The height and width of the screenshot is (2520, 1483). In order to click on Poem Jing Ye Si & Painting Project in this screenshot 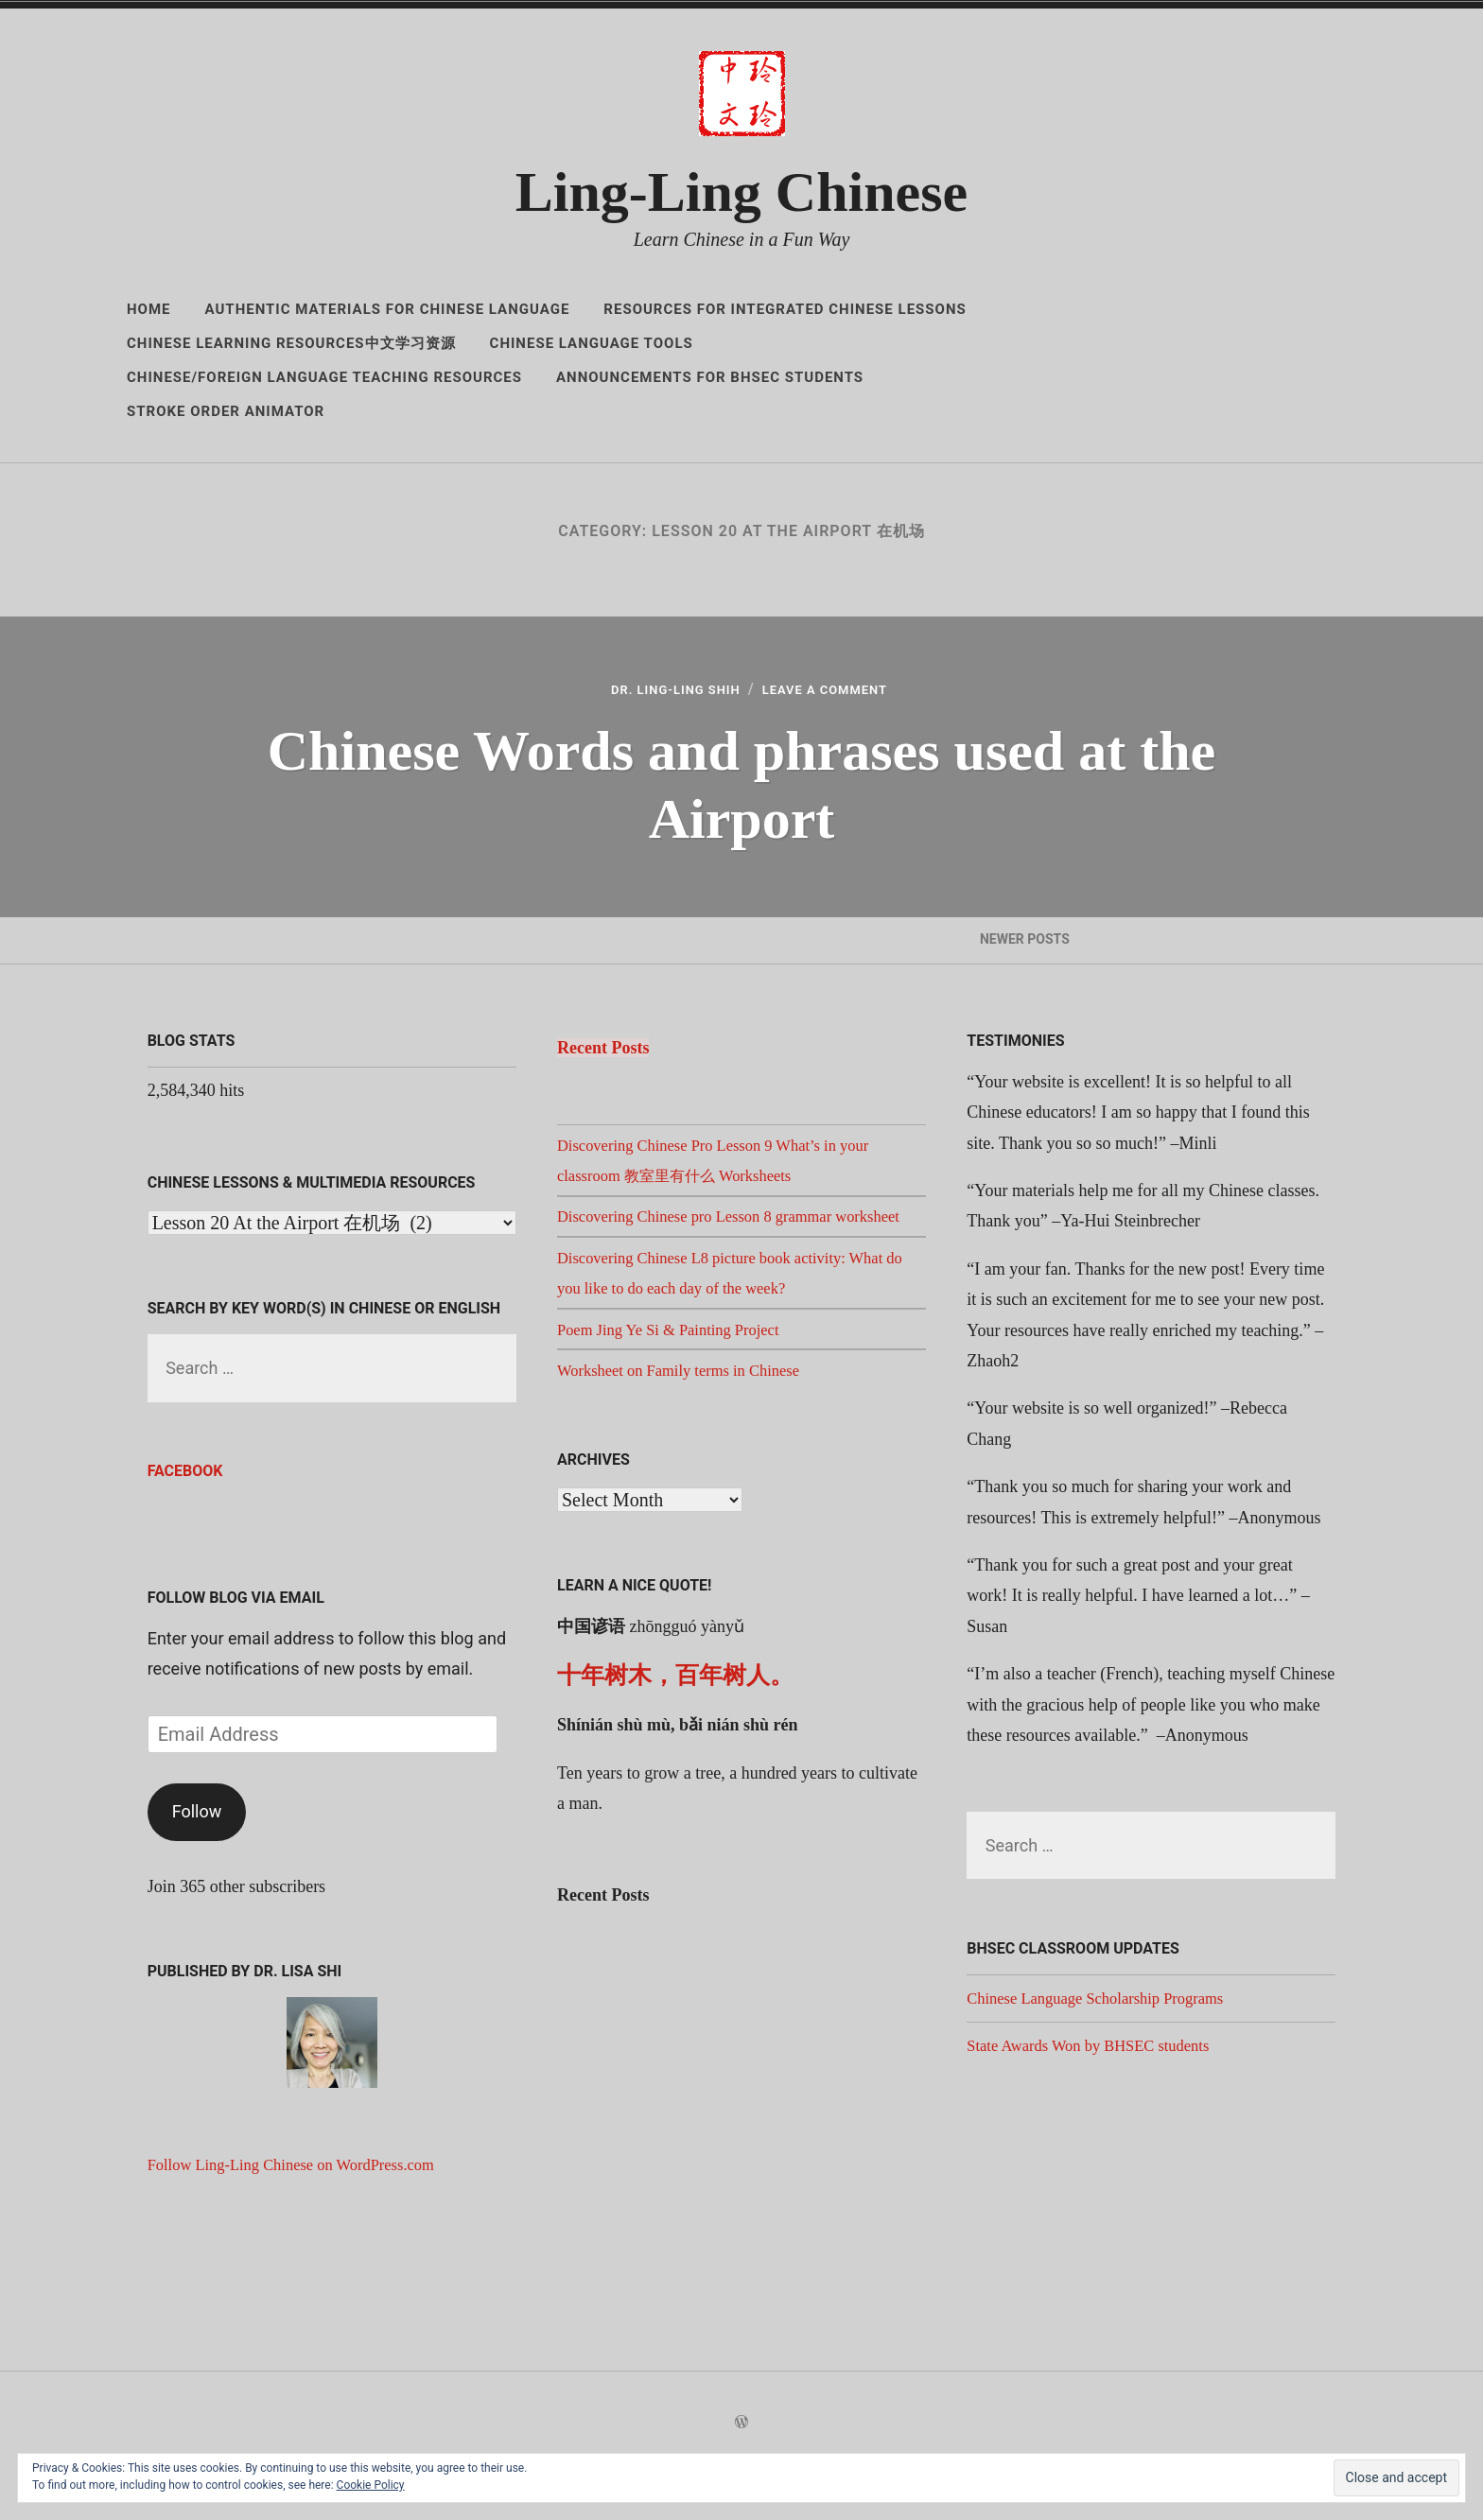, I will do `click(678, 1406)`.